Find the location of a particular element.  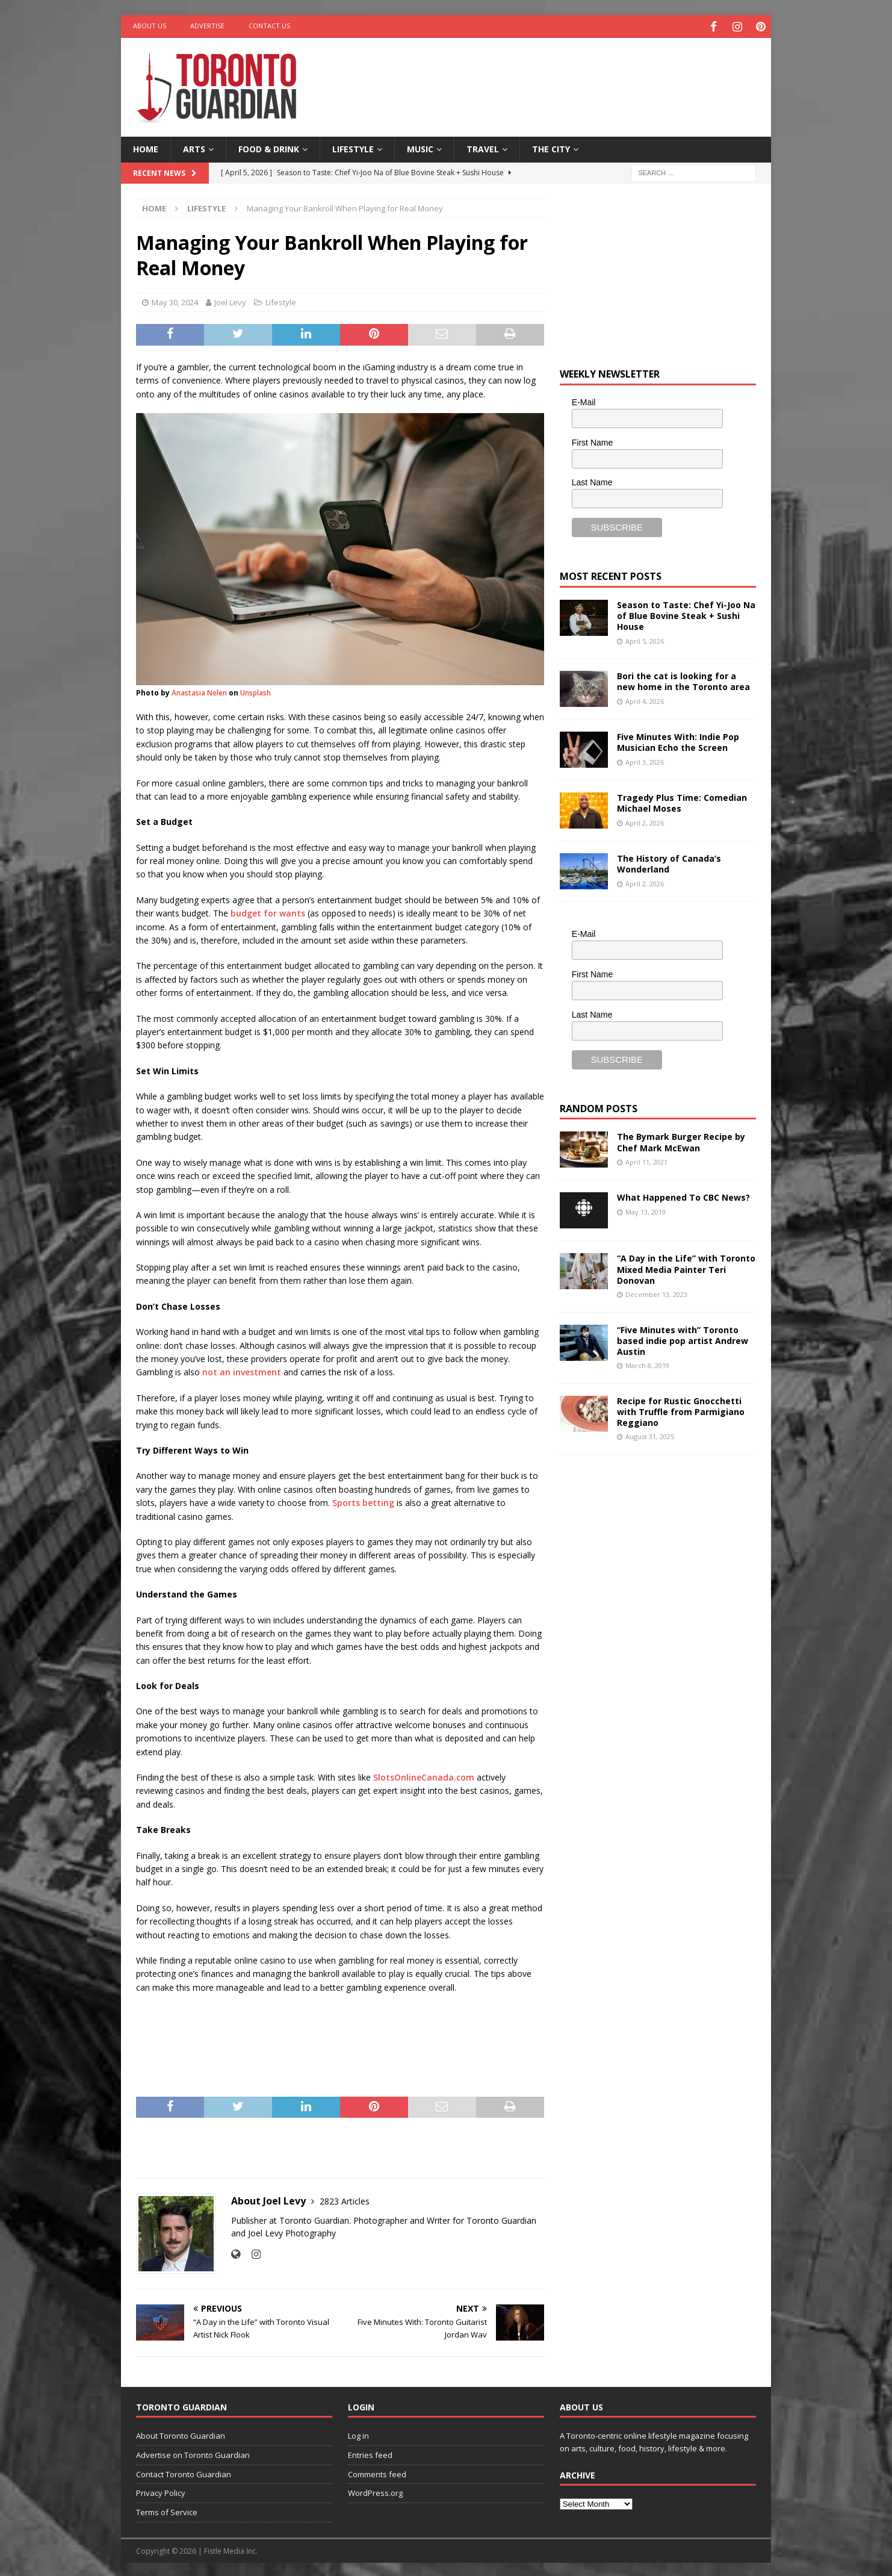

April 11, 2021 is located at coordinates (646, 1159).